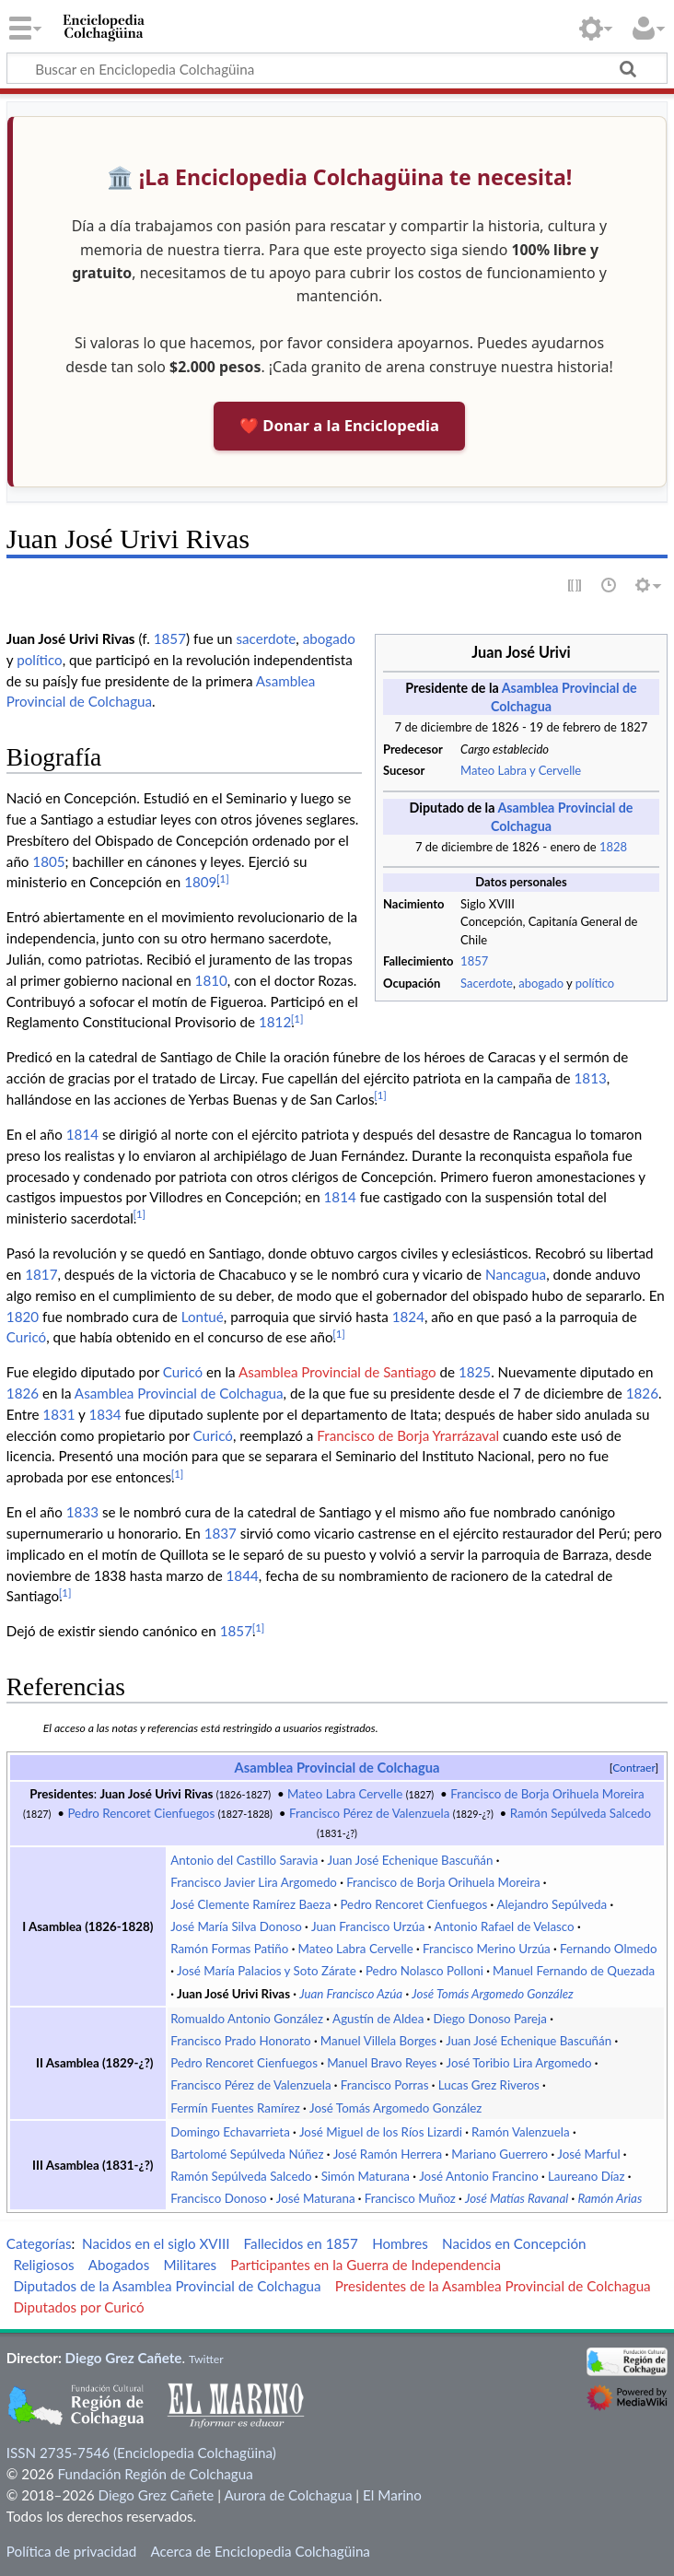 The width and height of the screenshot is (674, 2576). Describe the element at coordinates (365, 2264) in the screenshot. I see `Participantes en la Guerra de Independencia` at that location.